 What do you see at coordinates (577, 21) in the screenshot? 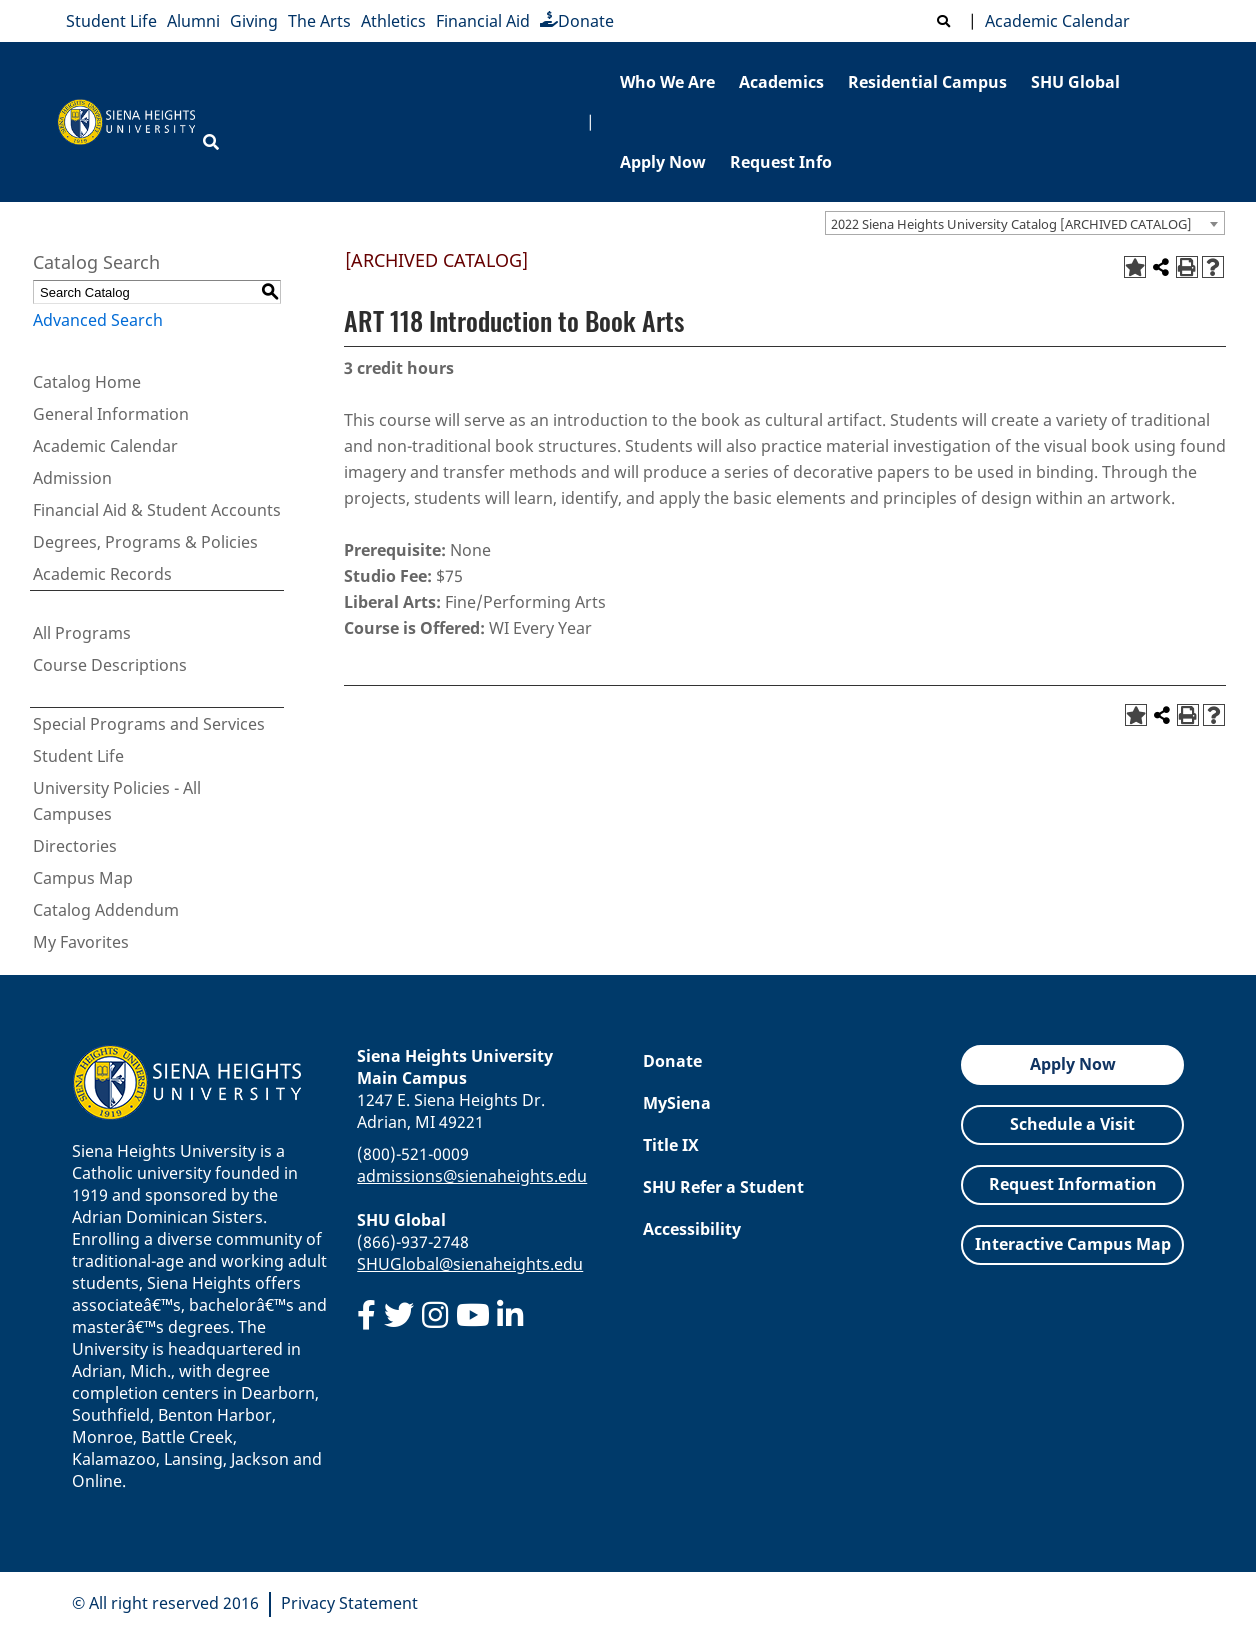
I see `Donate` at bounding box center [577, 21].